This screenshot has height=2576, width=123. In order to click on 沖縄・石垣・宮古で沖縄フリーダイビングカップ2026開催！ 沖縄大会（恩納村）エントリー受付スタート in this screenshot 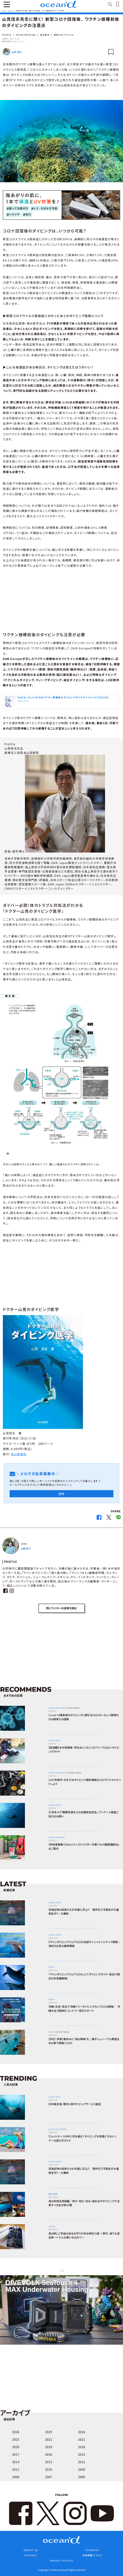, I will do `click(84, 2008)`.